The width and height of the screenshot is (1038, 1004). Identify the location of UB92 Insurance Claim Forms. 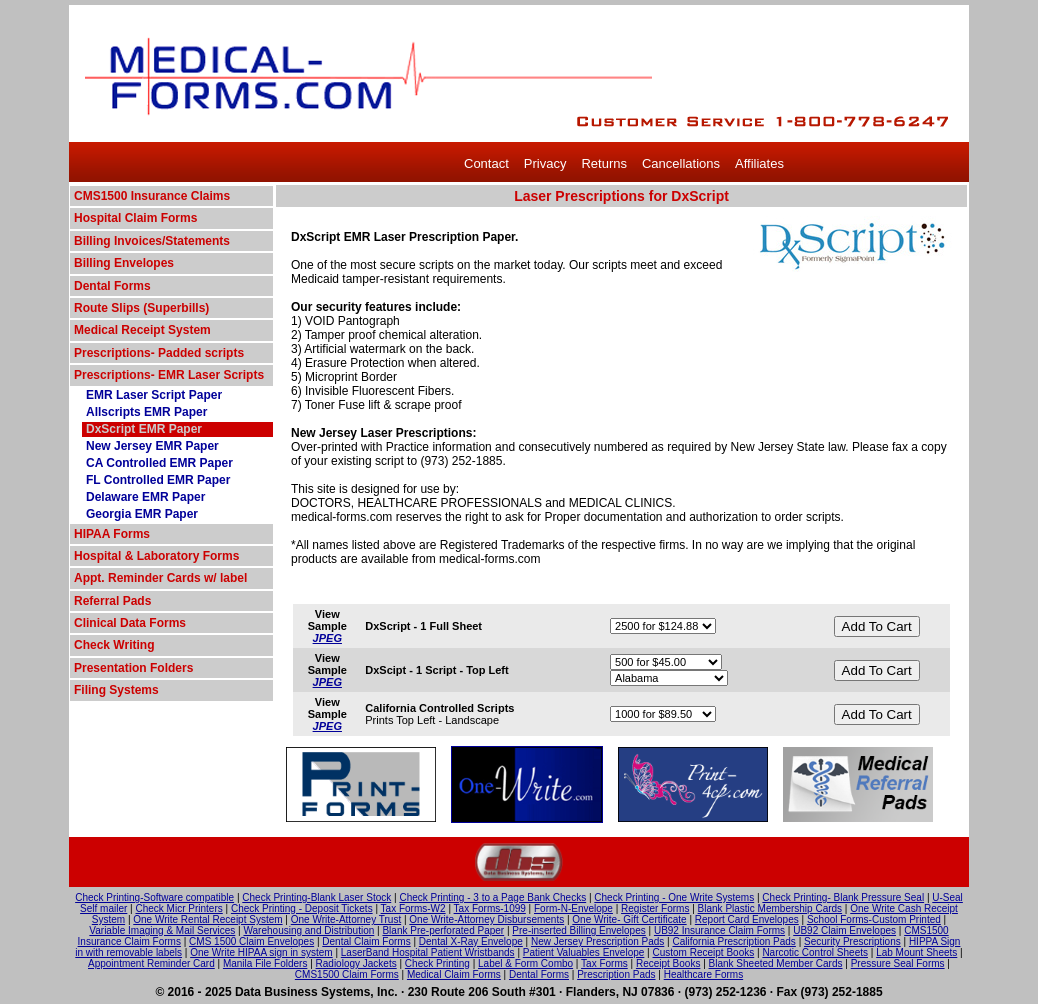
(719, 930).